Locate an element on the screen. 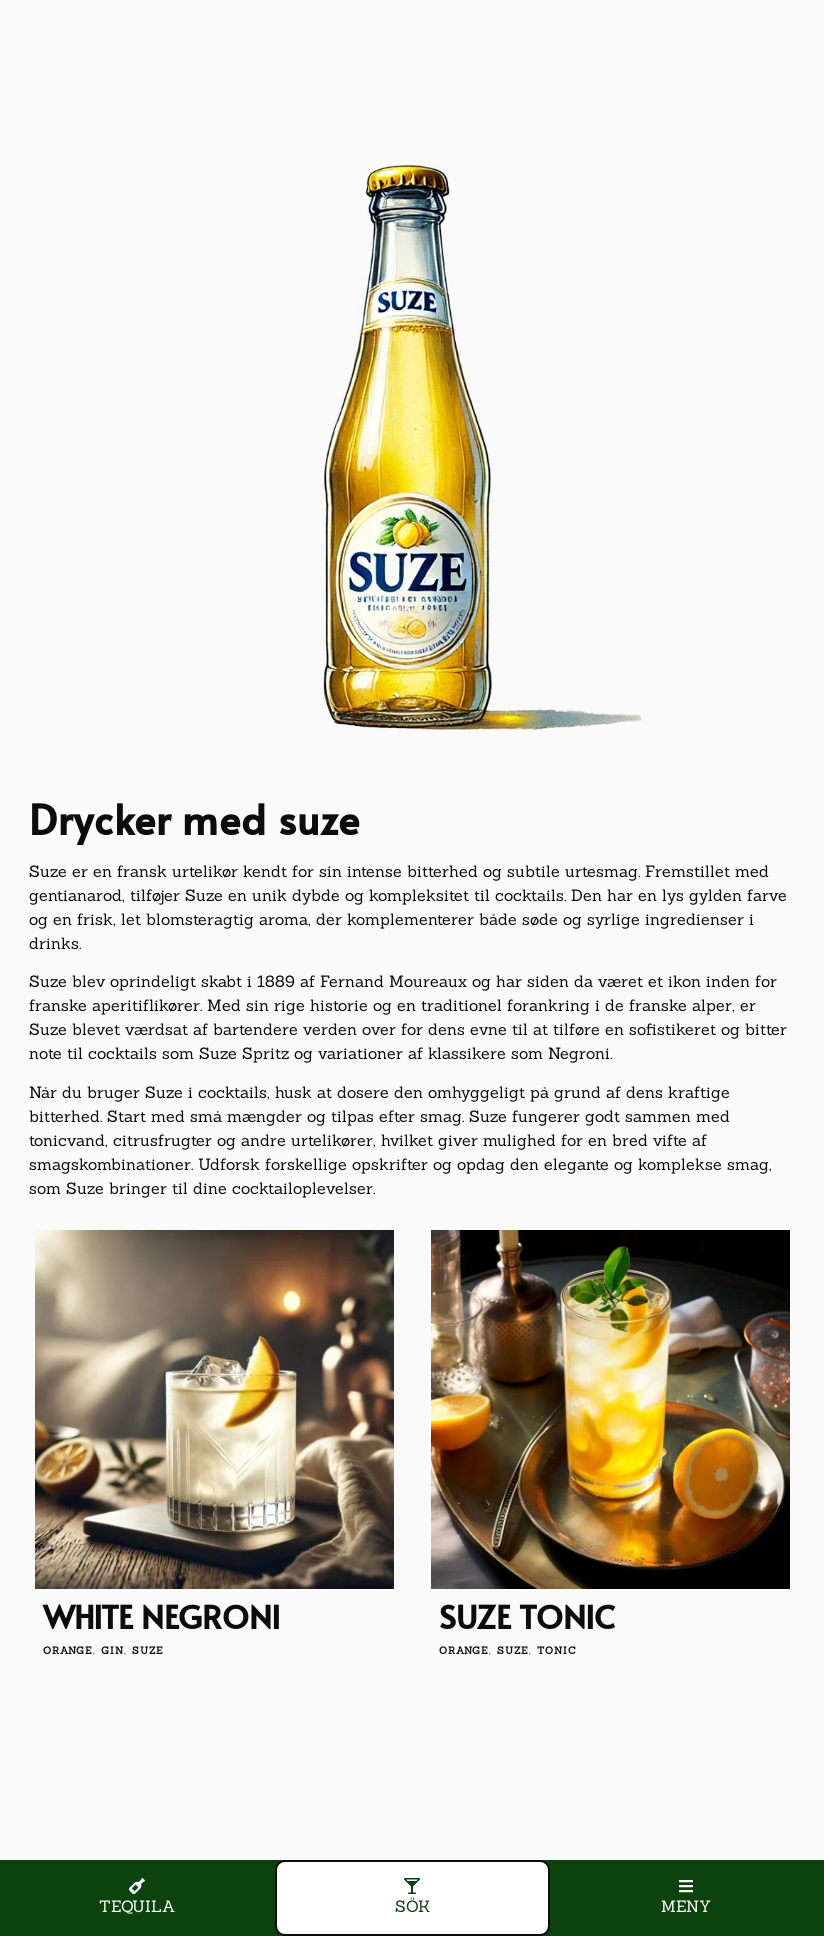 This screenshot has width=824, height=1936. suze is located at coordinates (148, 1650).